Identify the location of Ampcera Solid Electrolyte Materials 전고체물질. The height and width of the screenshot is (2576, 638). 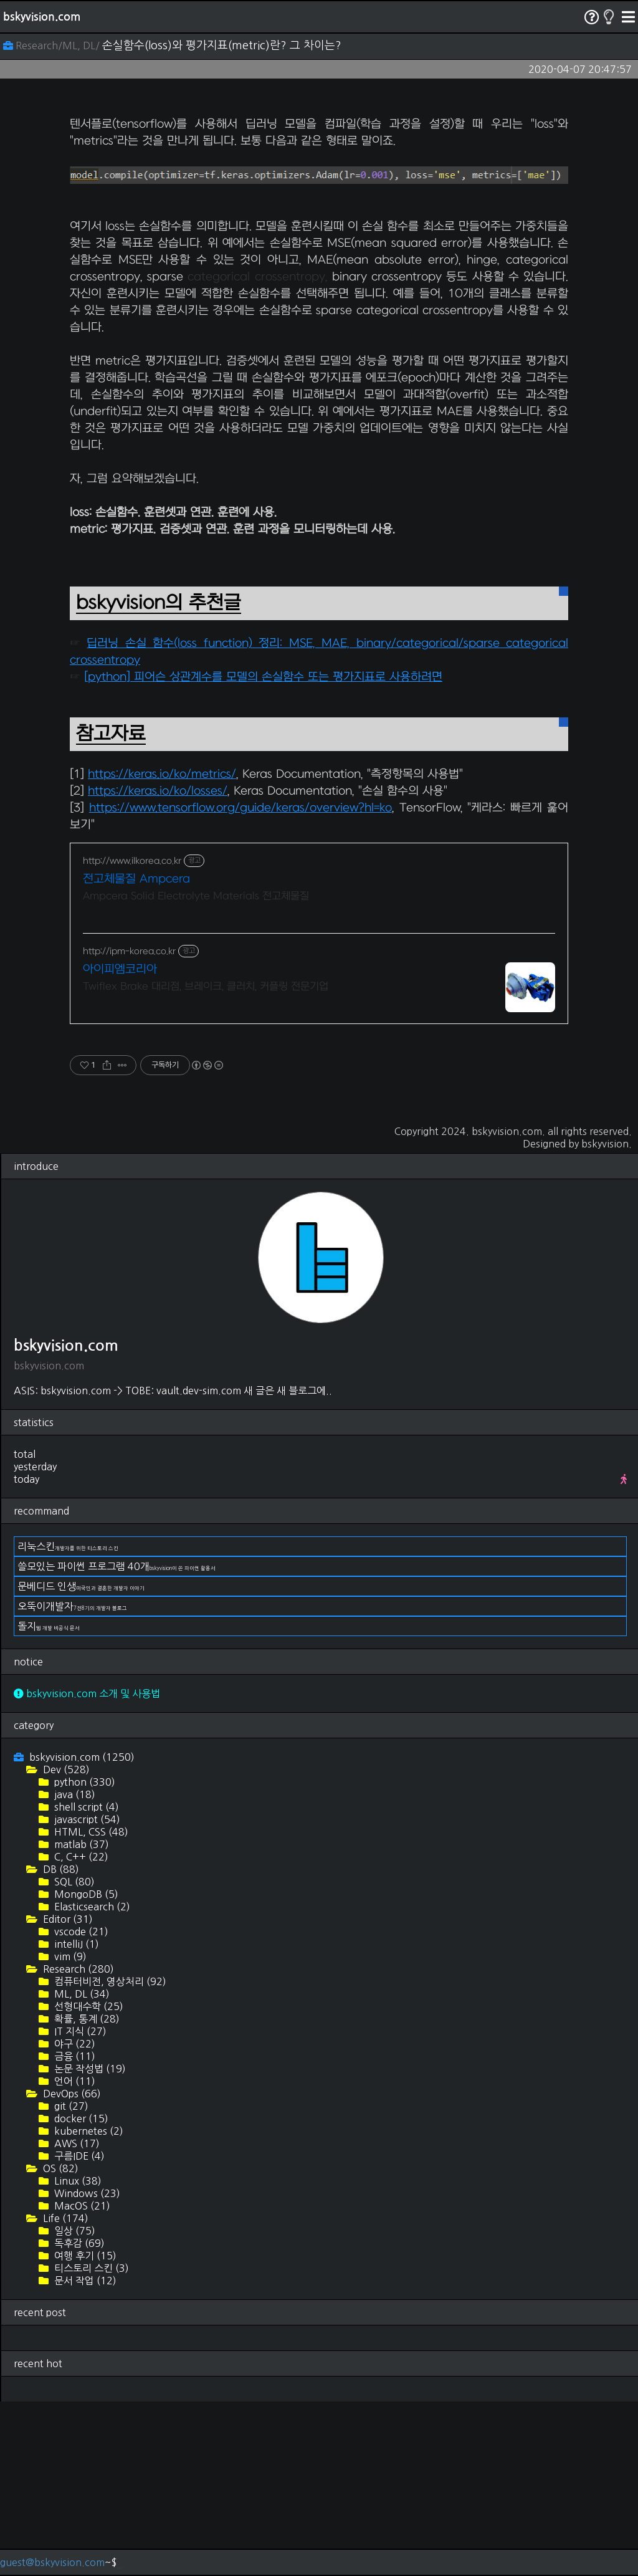
(196, 1070).